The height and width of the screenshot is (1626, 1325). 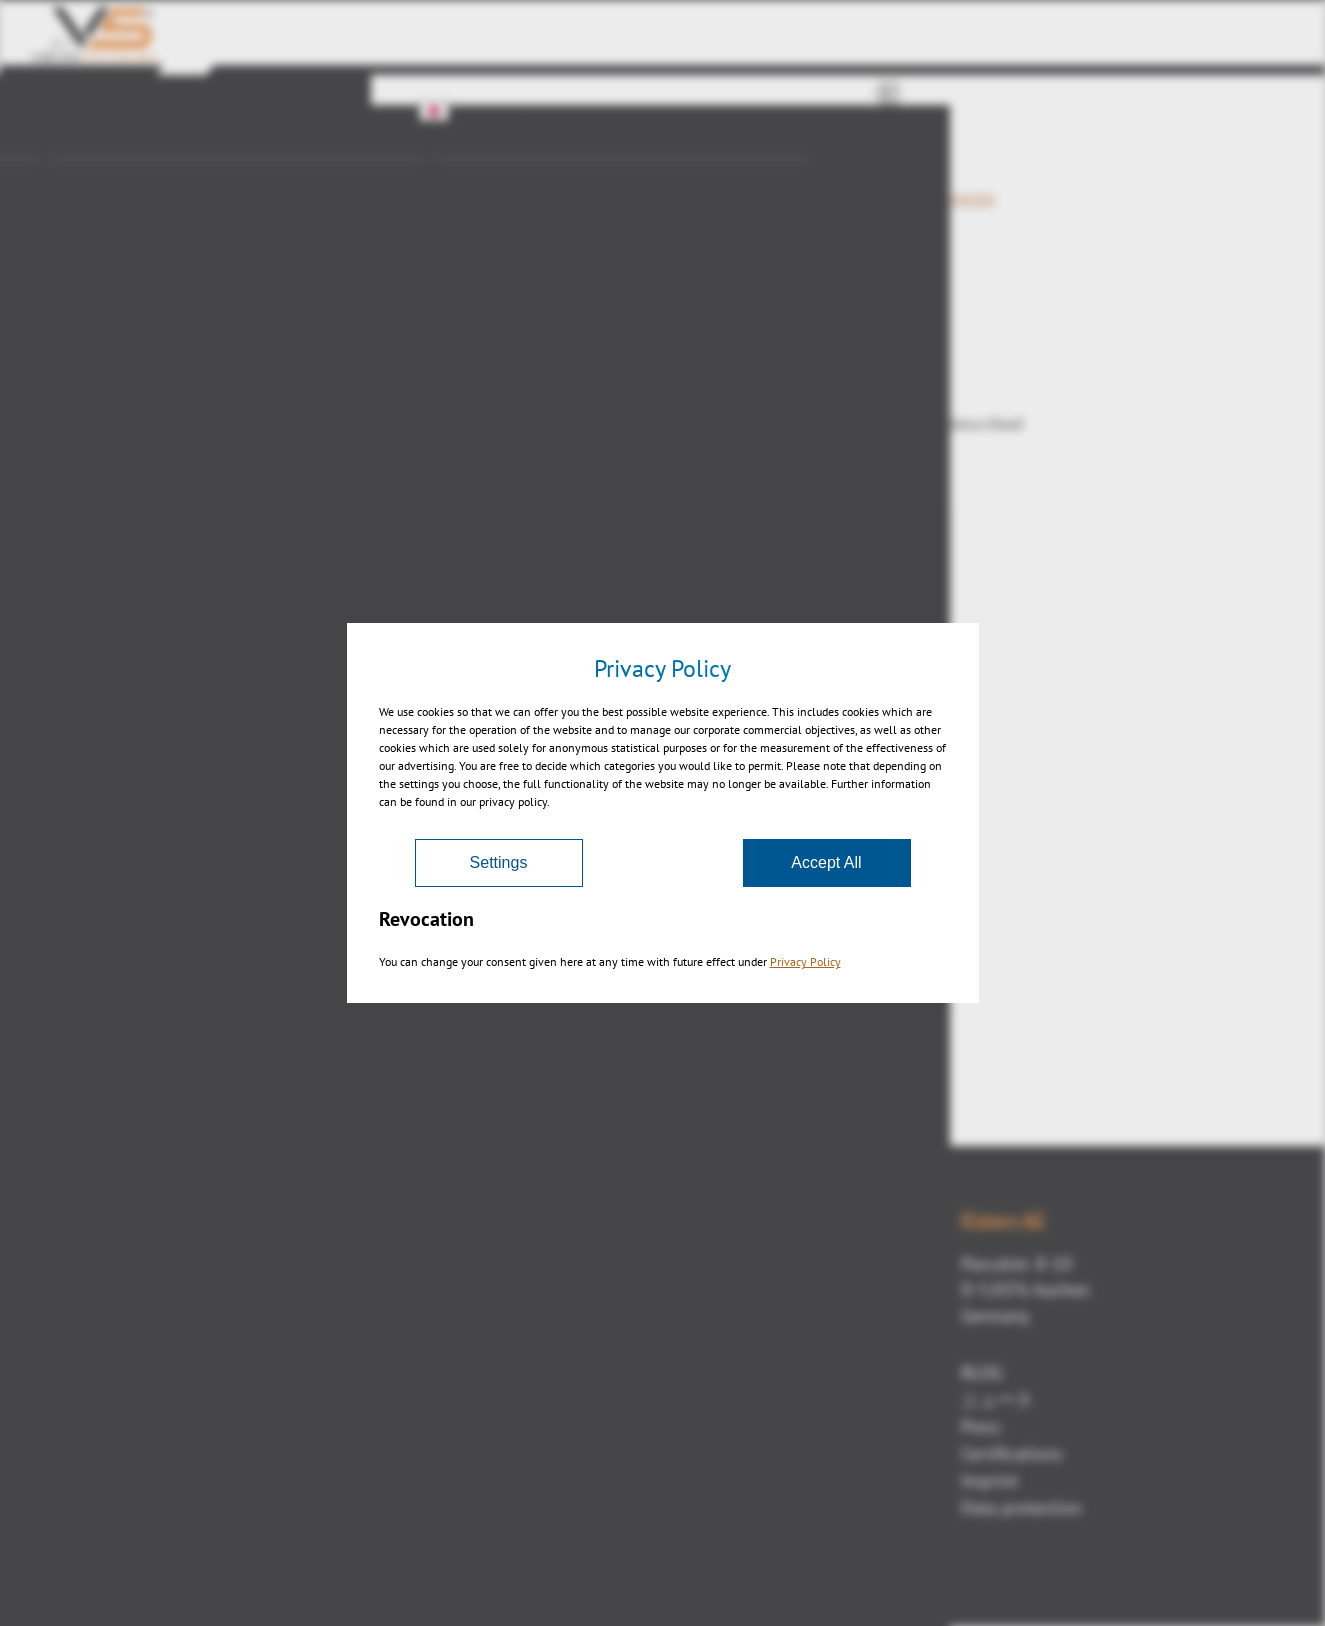 What do you see at coordinates (487, 165) in the screenshot?
I see `シリーズ` at bounding box center [487, 165].